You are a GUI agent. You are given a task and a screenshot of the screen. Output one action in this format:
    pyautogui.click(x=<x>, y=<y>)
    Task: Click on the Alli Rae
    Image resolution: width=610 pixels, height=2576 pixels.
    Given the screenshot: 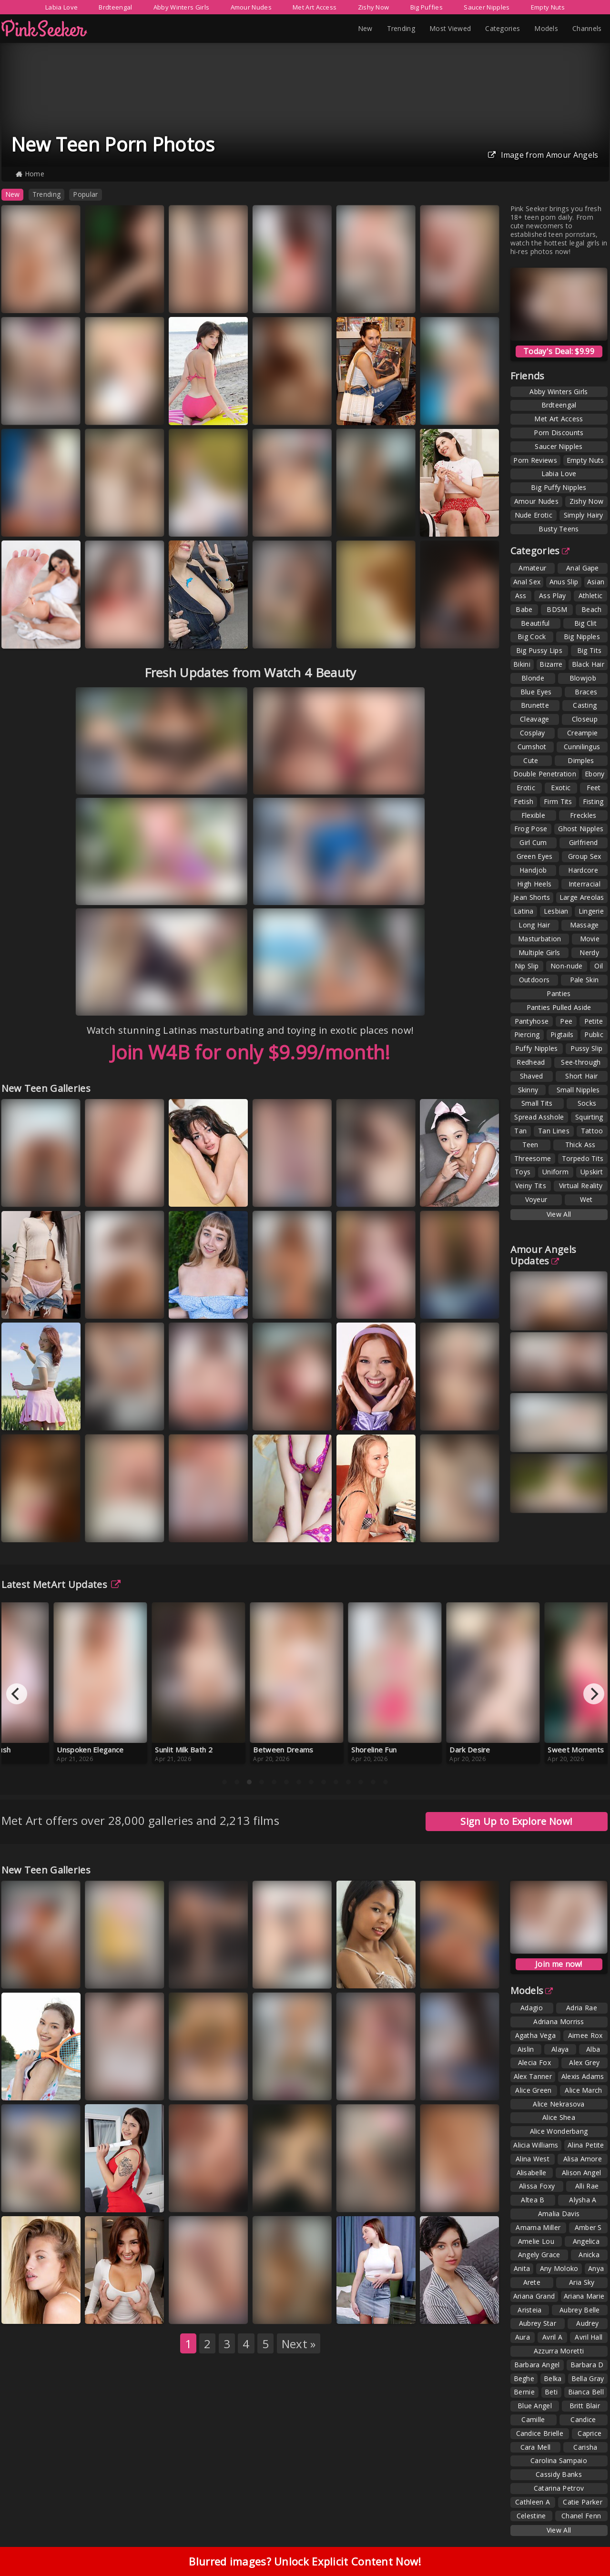 What is the action you would take?
    pyautogui.click(x=587, y=2185)
    